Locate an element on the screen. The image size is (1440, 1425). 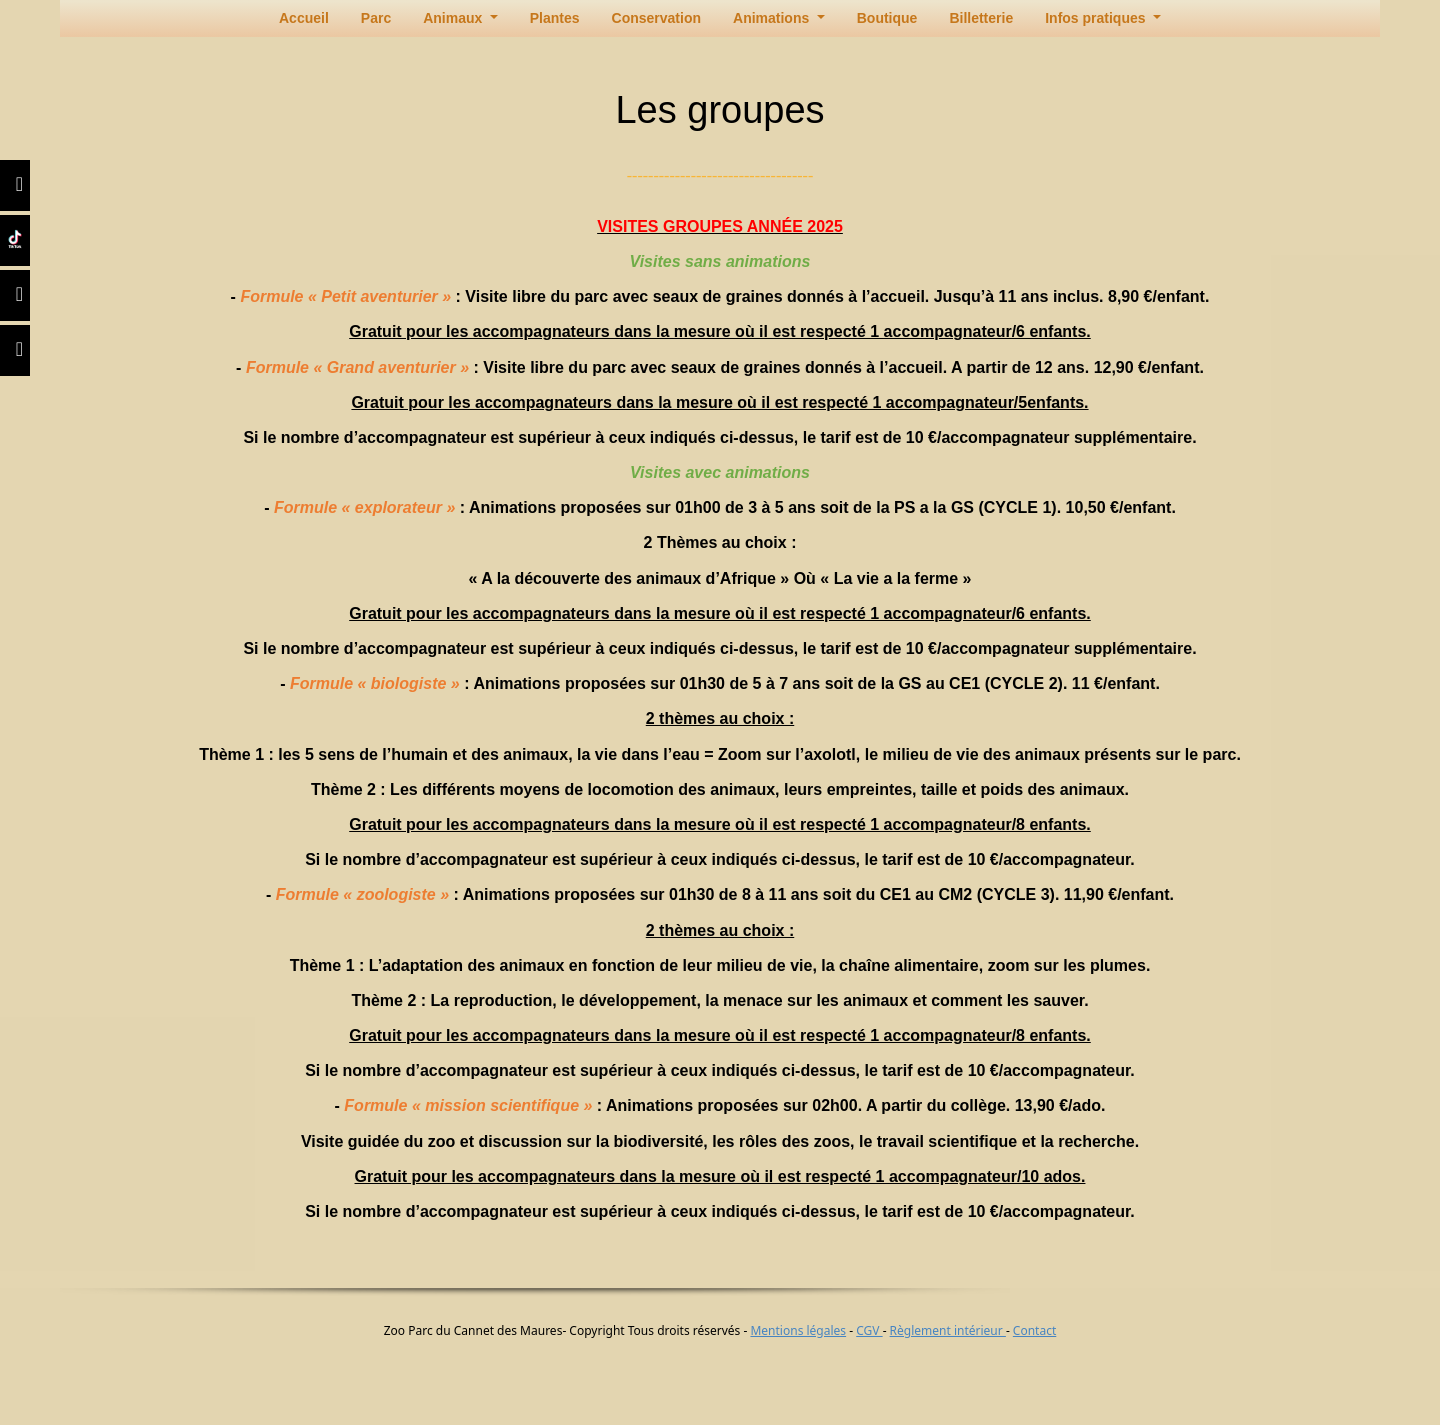
Règlement intérieur is located at coordinates (948, 1330).